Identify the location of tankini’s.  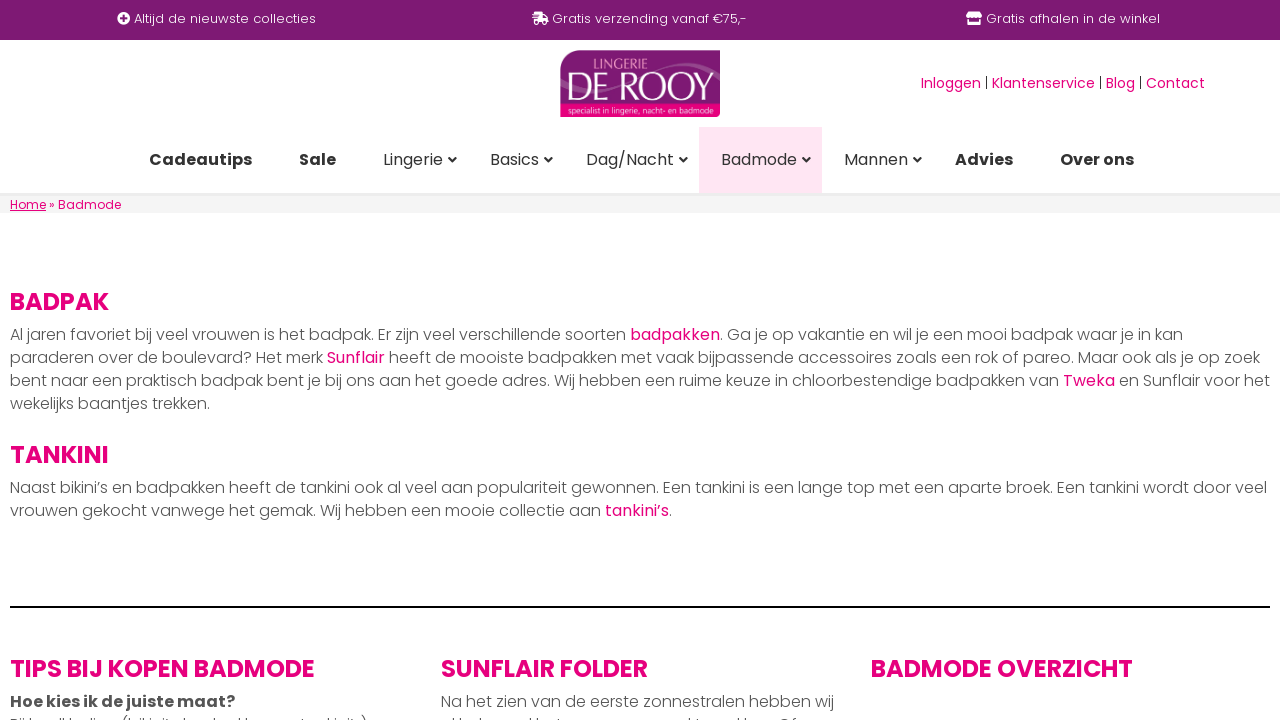
(637, 510).